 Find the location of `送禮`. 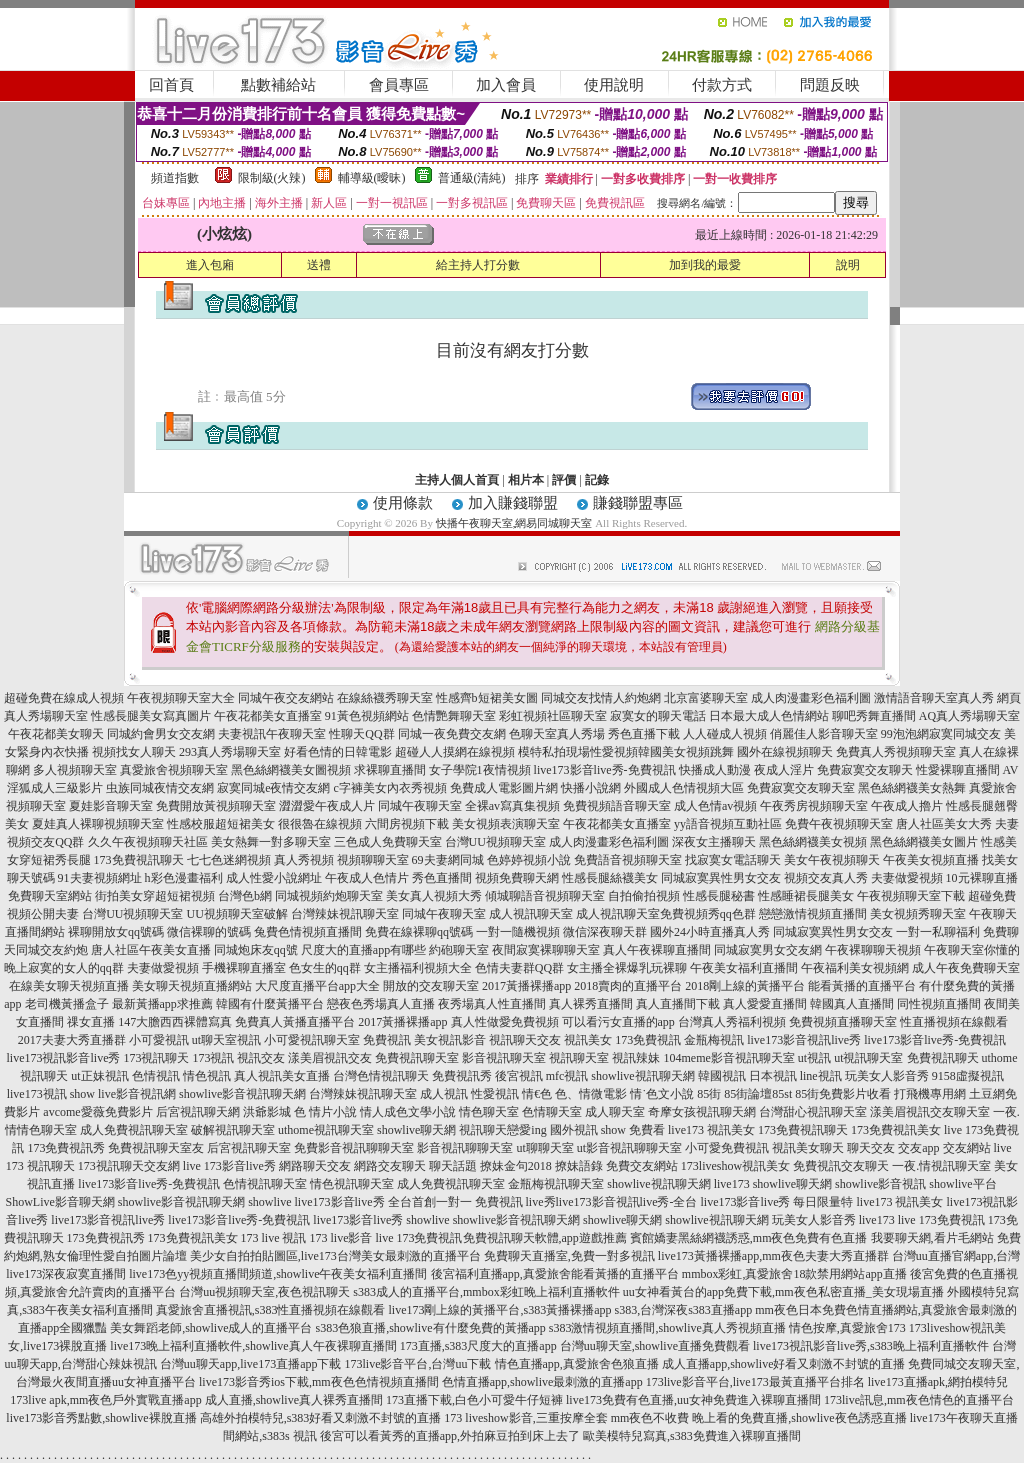

送禮 is located at coordinates (319, 265).